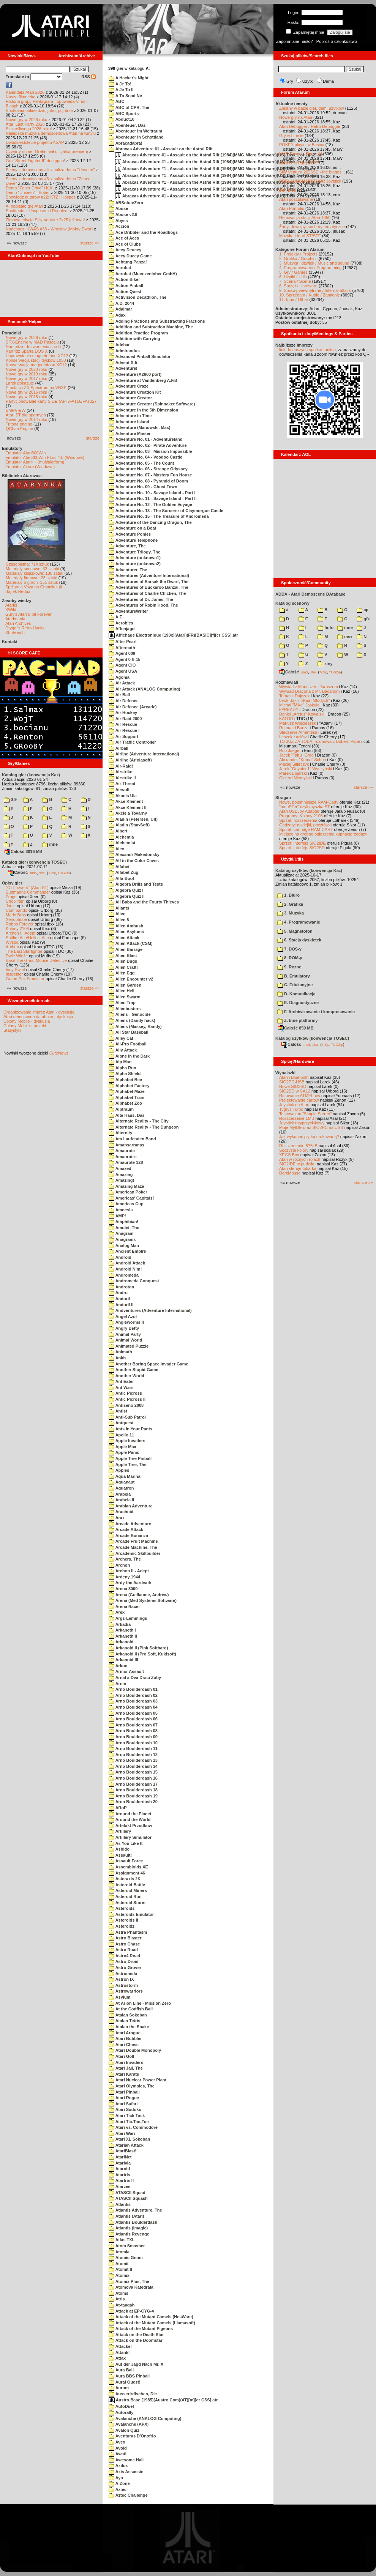 The height and width of the screenshot is (2576, 376). Describe the element at coordinates (128, 2495) in the screenshot. I see `Aztec Challenge` at that location.